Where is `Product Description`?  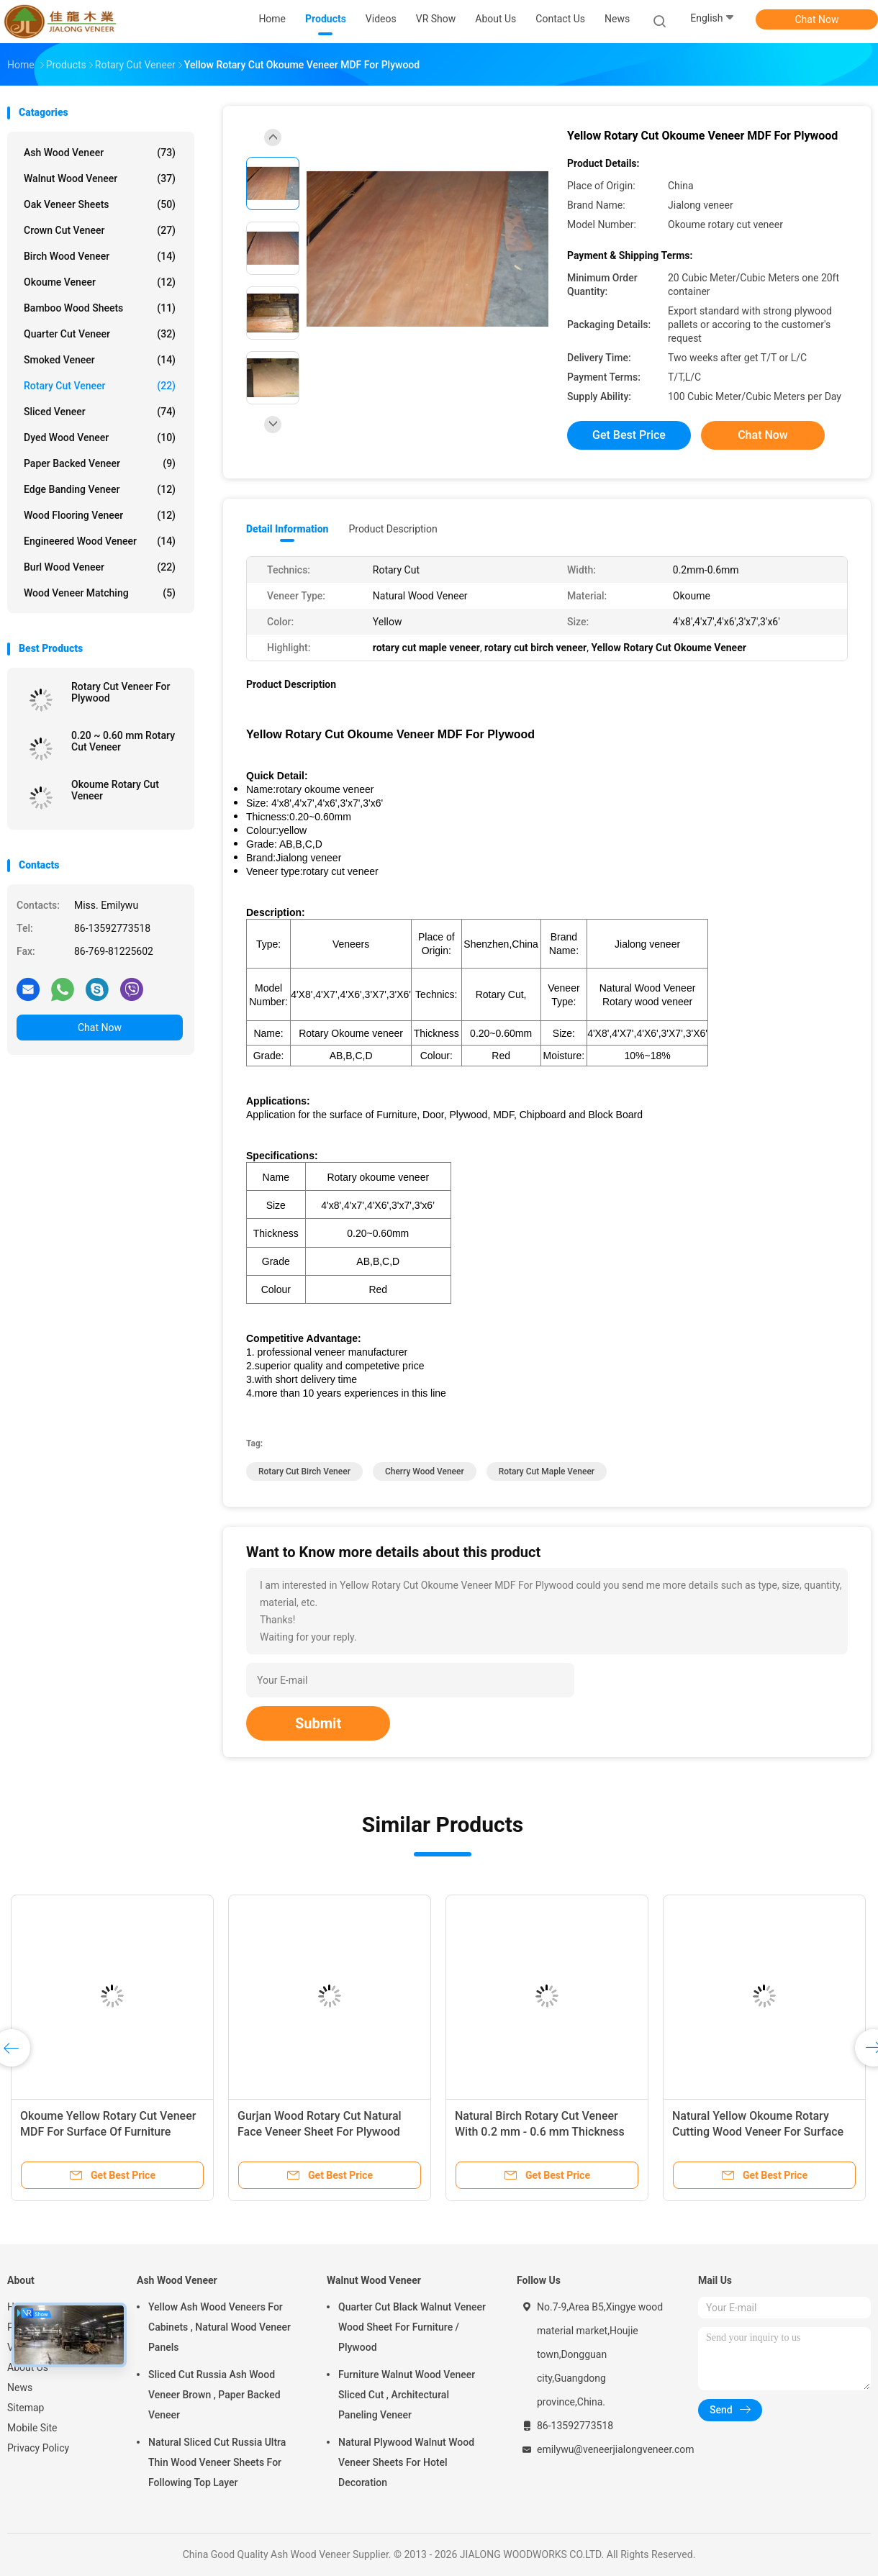 Product Description is located at coordinates (392, 529).